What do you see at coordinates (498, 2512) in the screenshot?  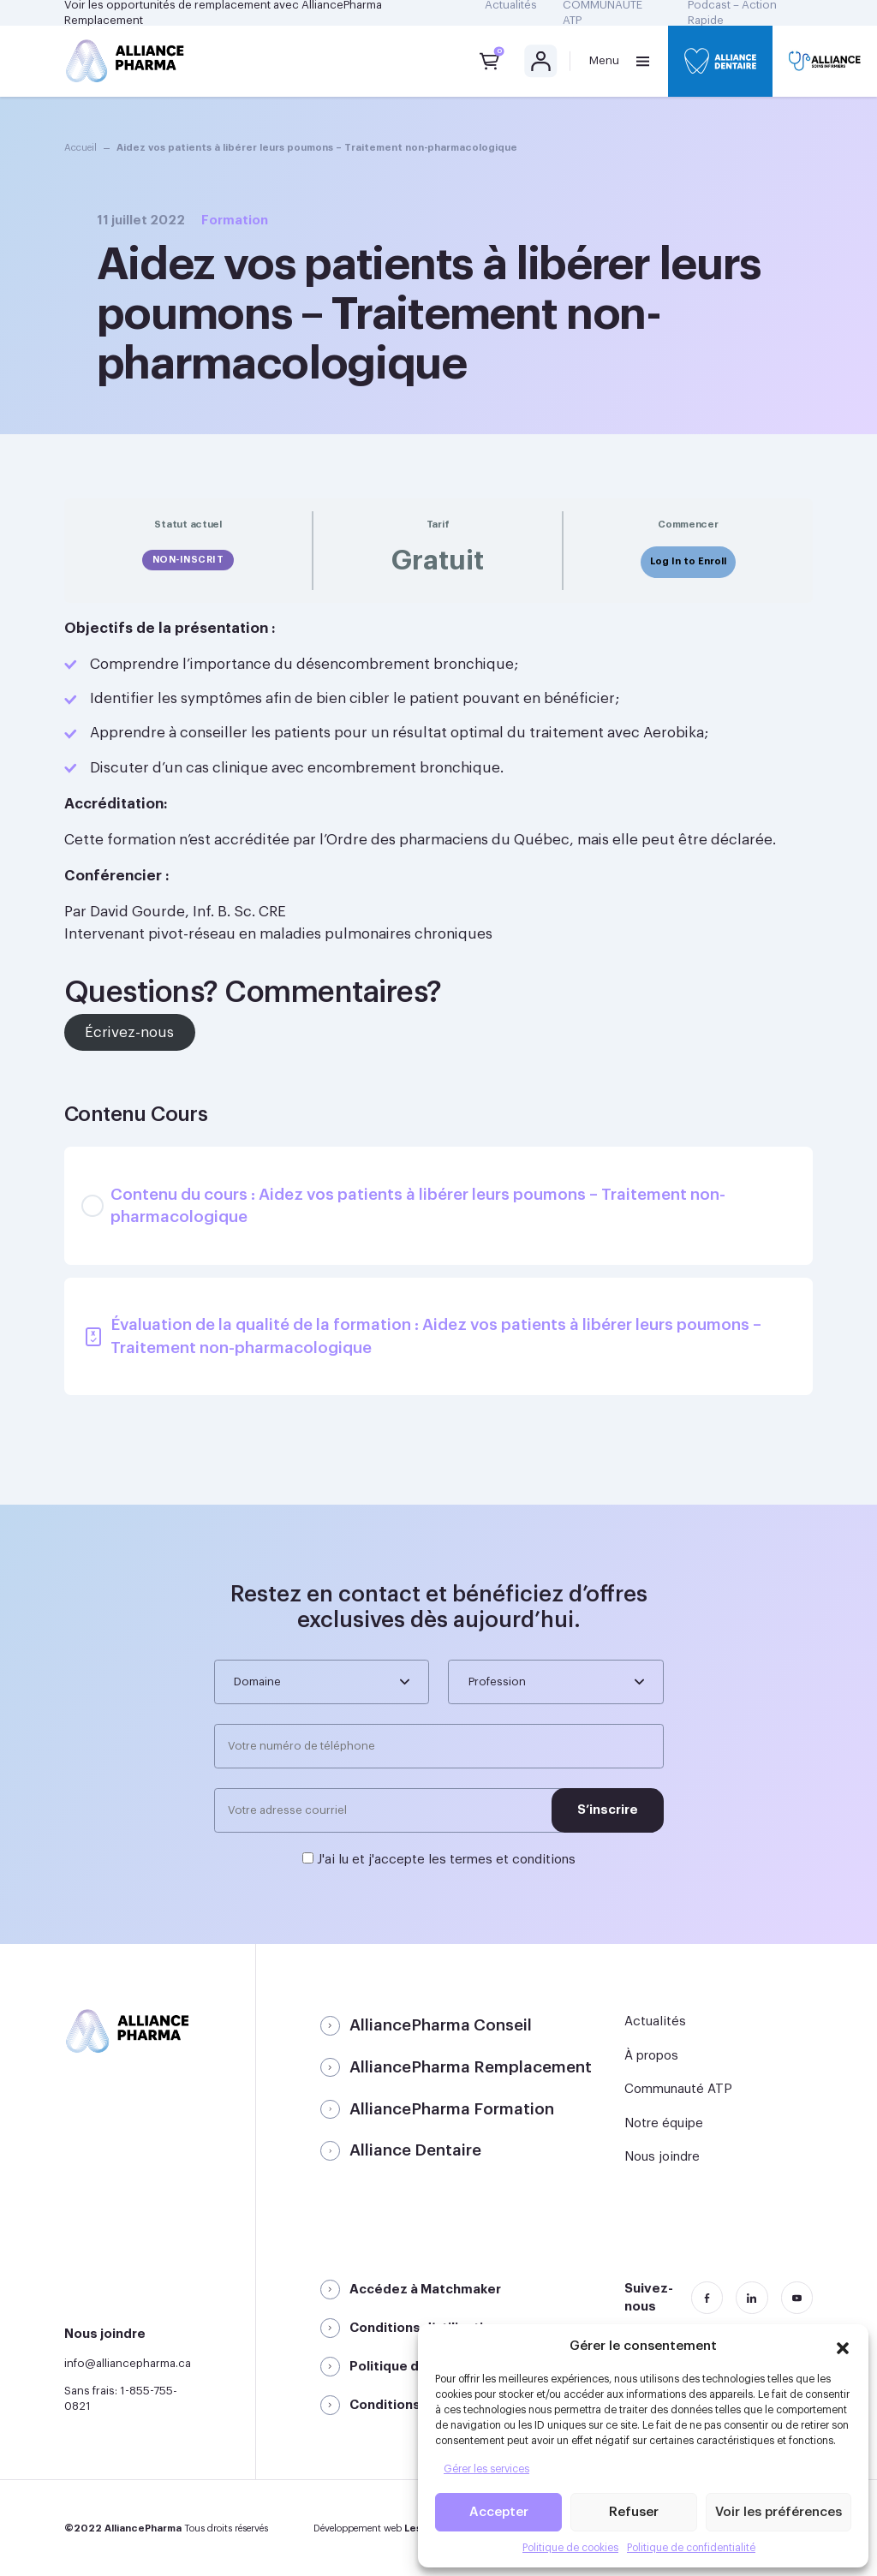 I see `Accepter` at bounding box center [498, 2512].